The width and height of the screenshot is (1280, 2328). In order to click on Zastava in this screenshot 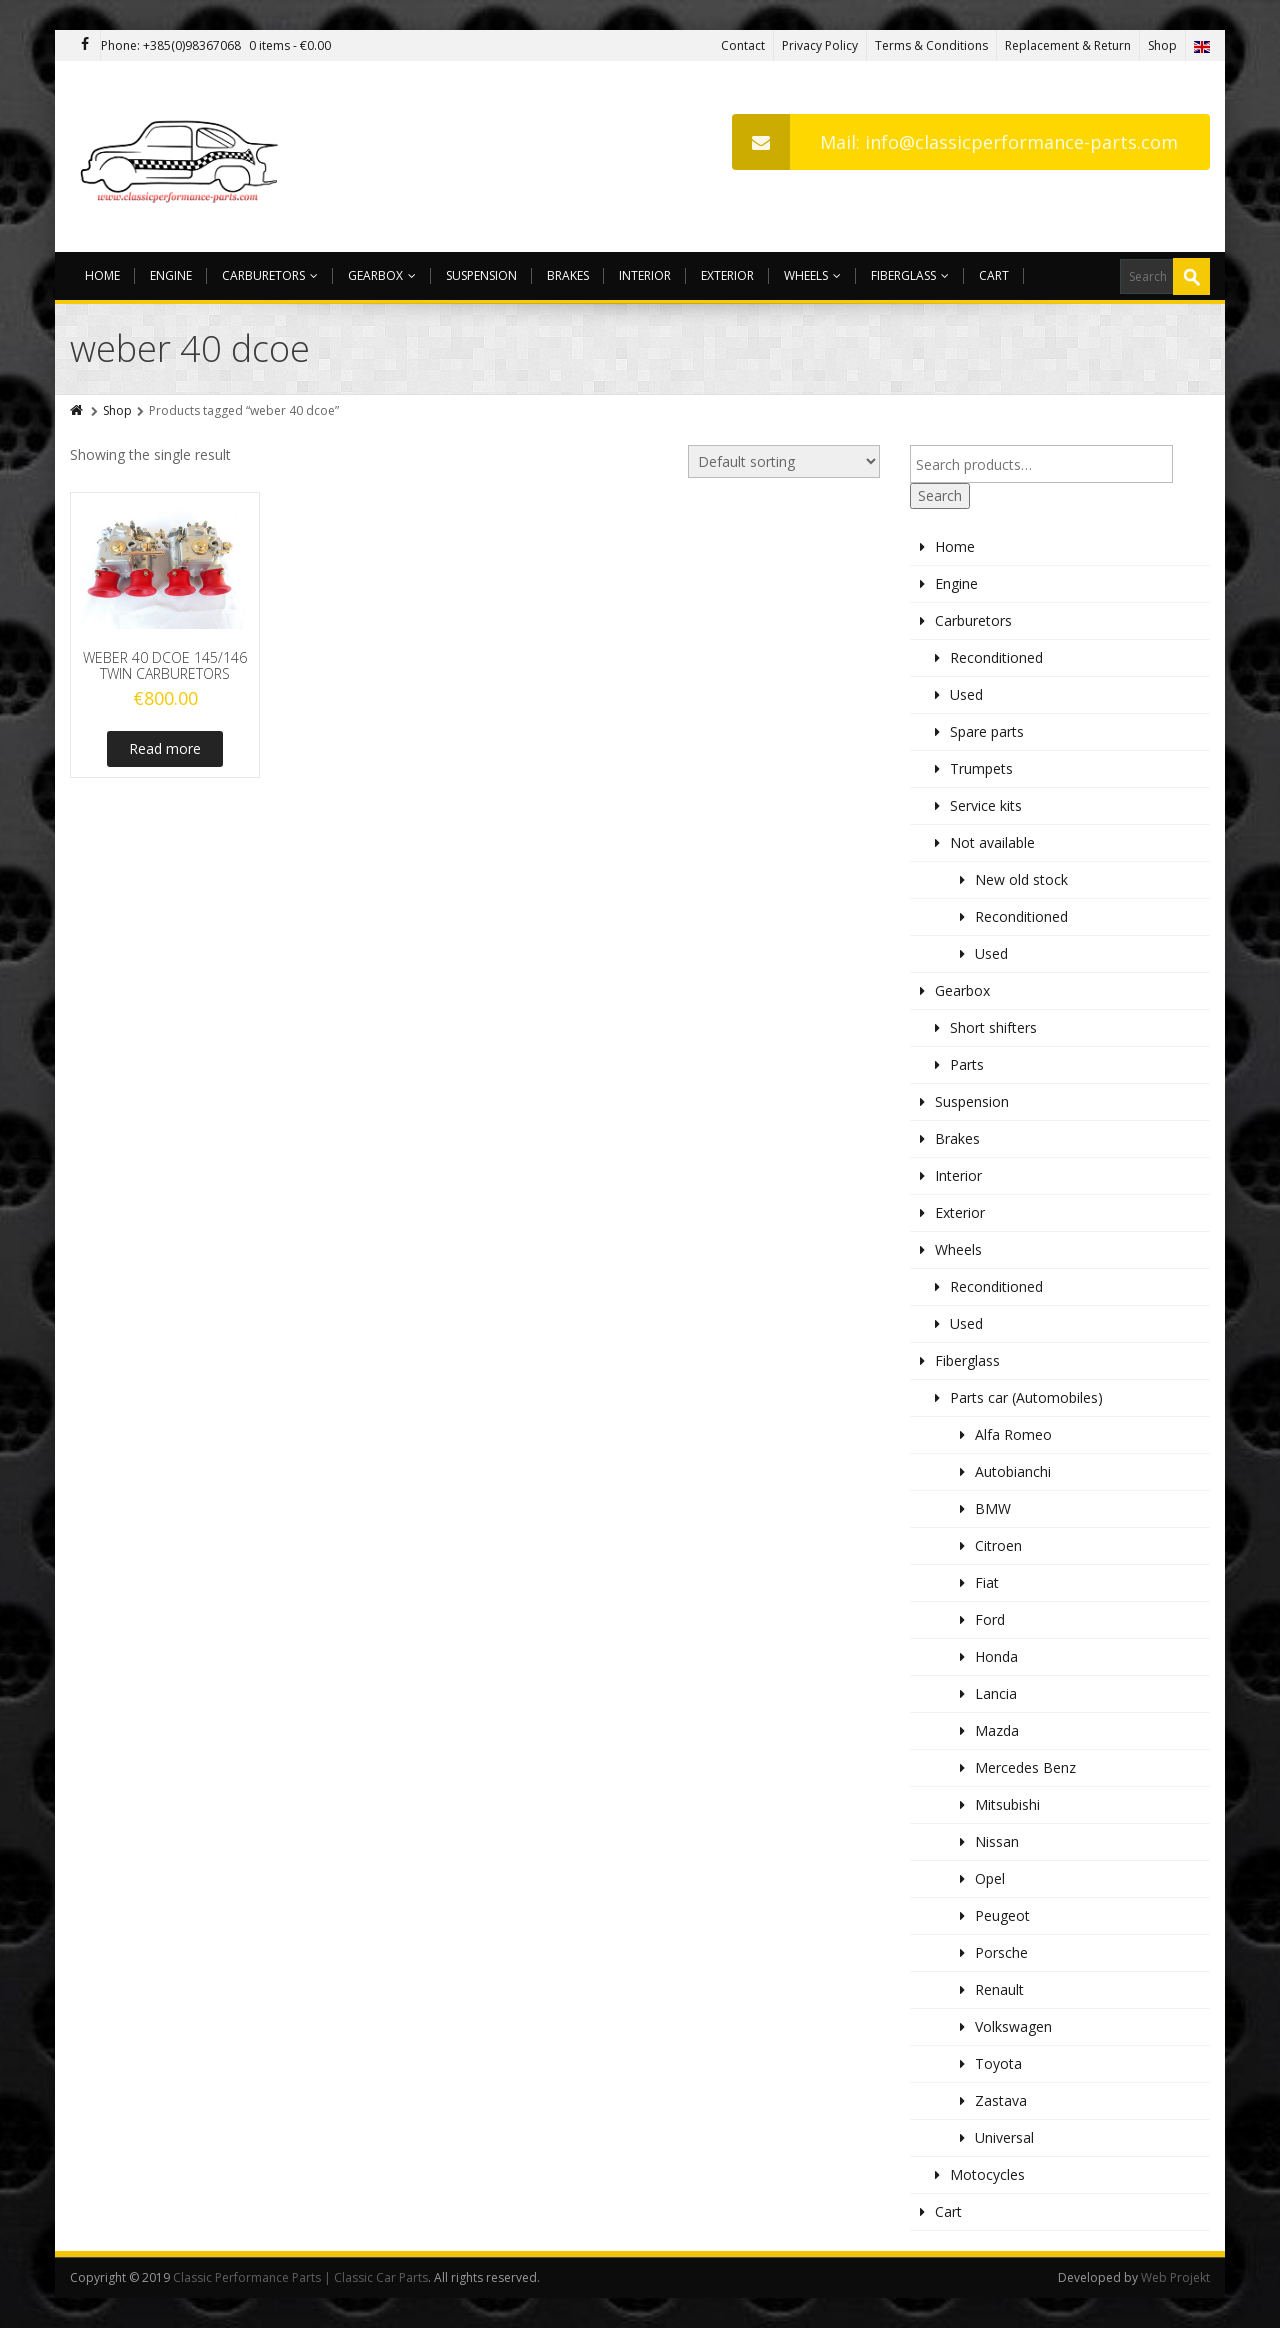, I will do `click(1001, 2100)`.